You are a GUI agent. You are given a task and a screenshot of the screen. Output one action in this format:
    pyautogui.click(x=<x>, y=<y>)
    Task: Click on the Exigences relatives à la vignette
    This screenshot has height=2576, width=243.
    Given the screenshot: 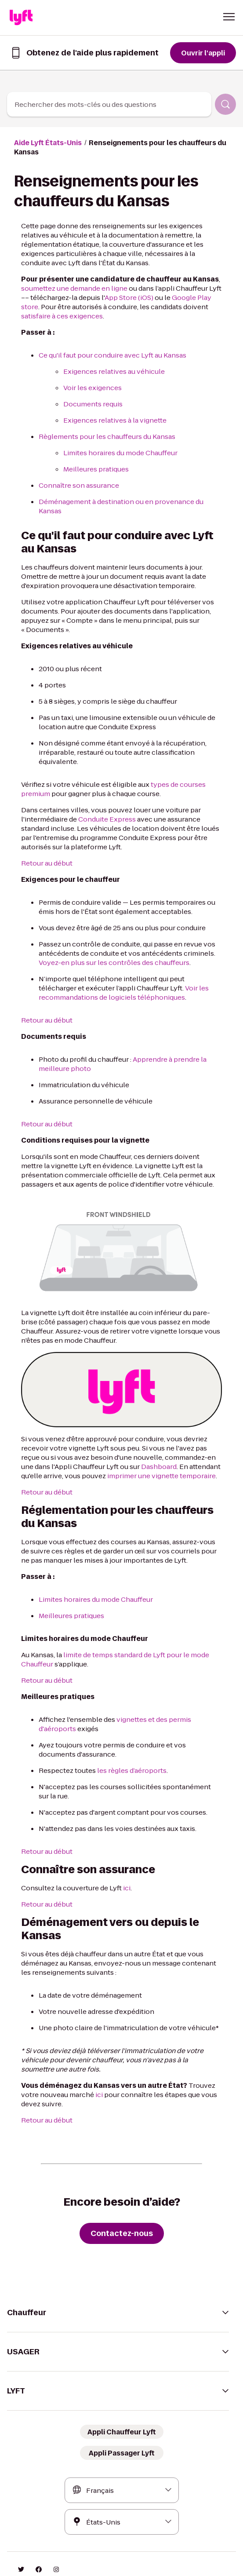 What is the action you would take?
    pyautogui.click(x=110, y=411)
    